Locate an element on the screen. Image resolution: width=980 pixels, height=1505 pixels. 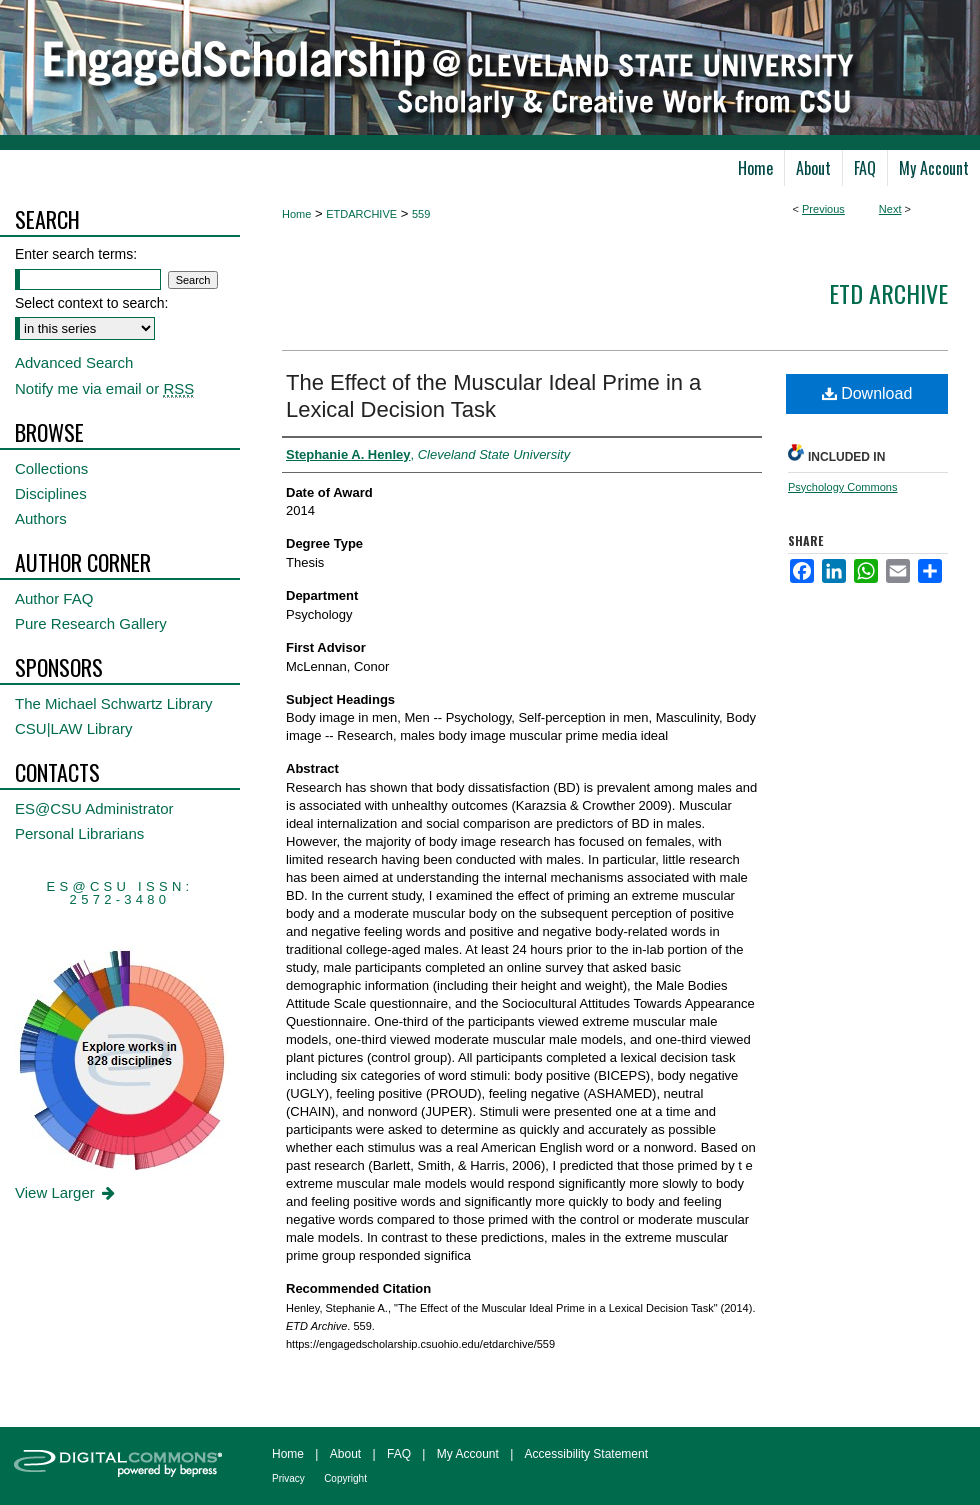
Previous is located at coordinates (823, 209).